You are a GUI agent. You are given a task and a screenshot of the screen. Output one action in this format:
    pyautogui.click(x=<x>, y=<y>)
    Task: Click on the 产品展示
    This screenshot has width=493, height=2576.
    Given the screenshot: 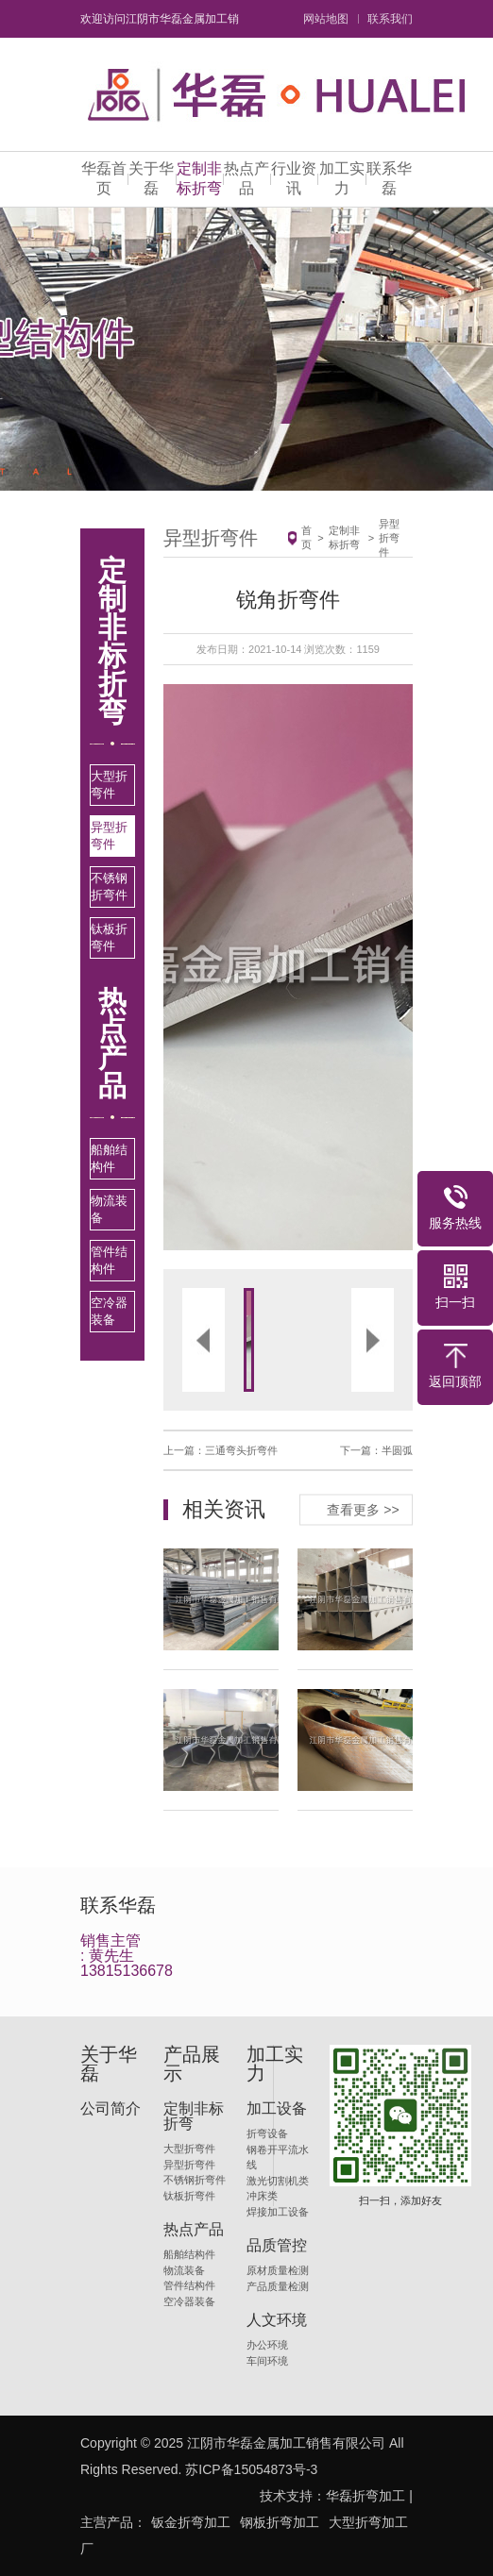 What is the action you would take?
    pyautogui.click(x=191, y=2064)
    